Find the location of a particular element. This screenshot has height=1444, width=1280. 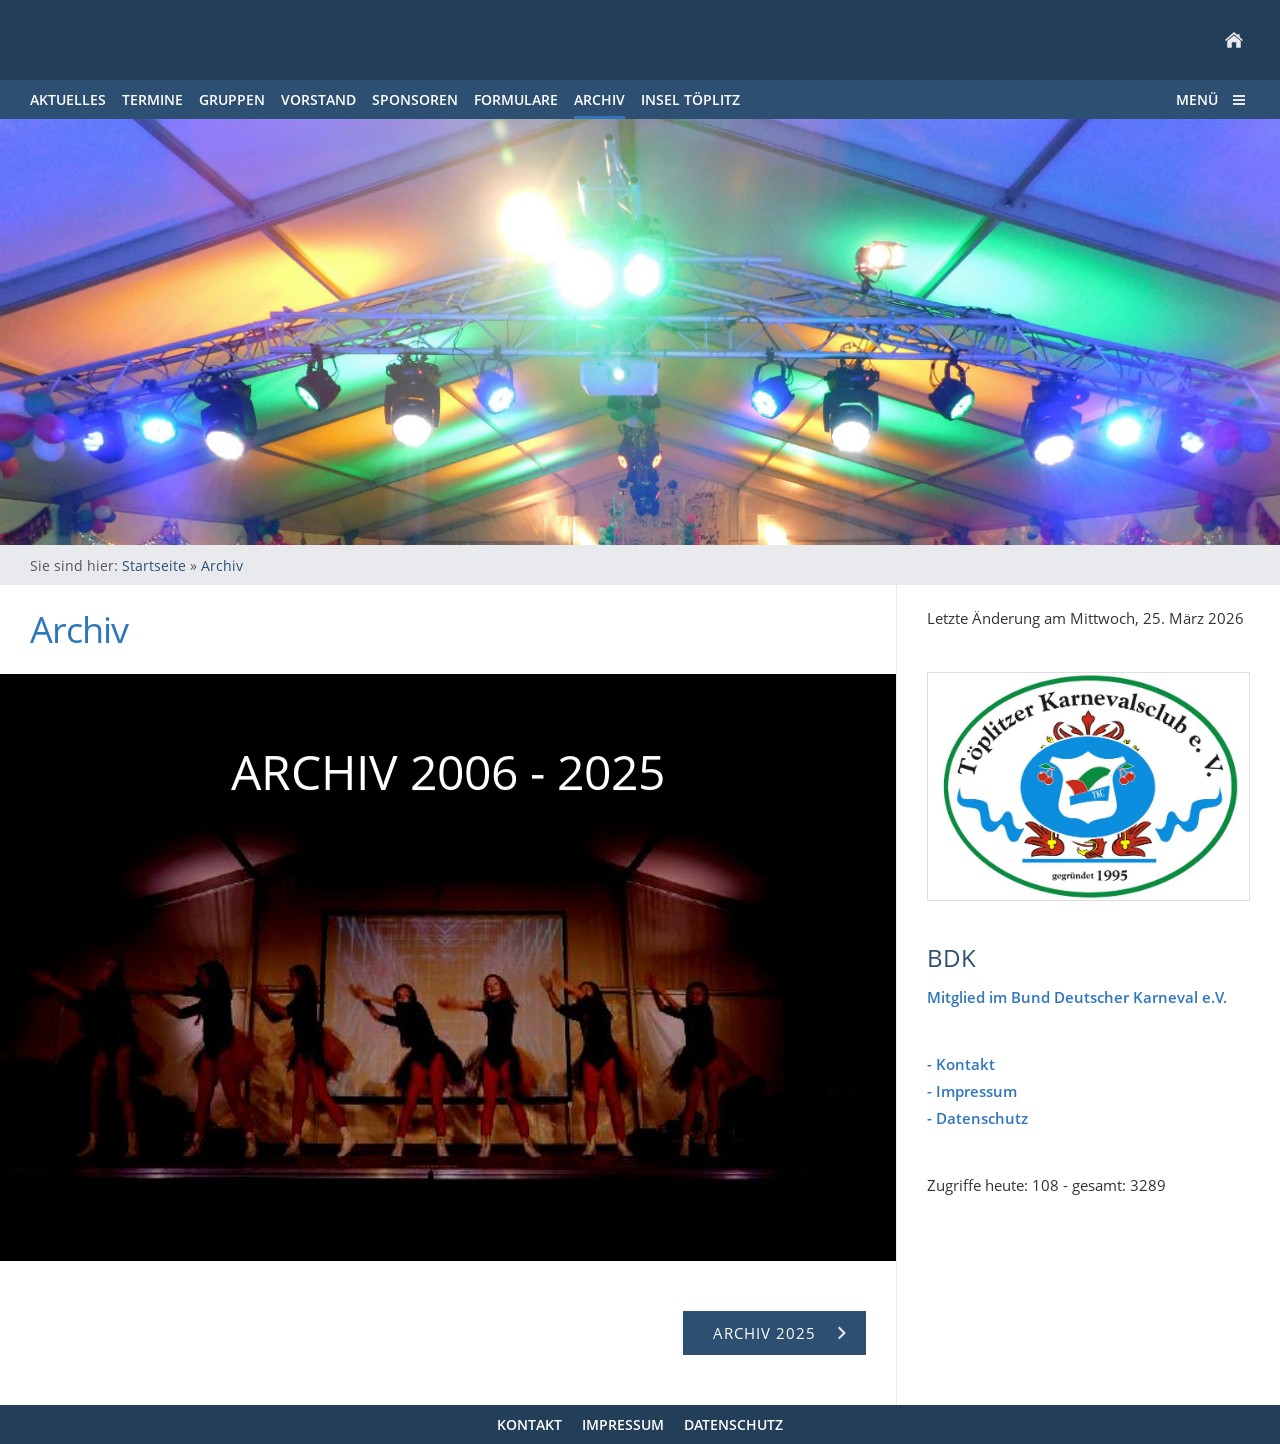

Archiv is located at coordinates (222, 565).